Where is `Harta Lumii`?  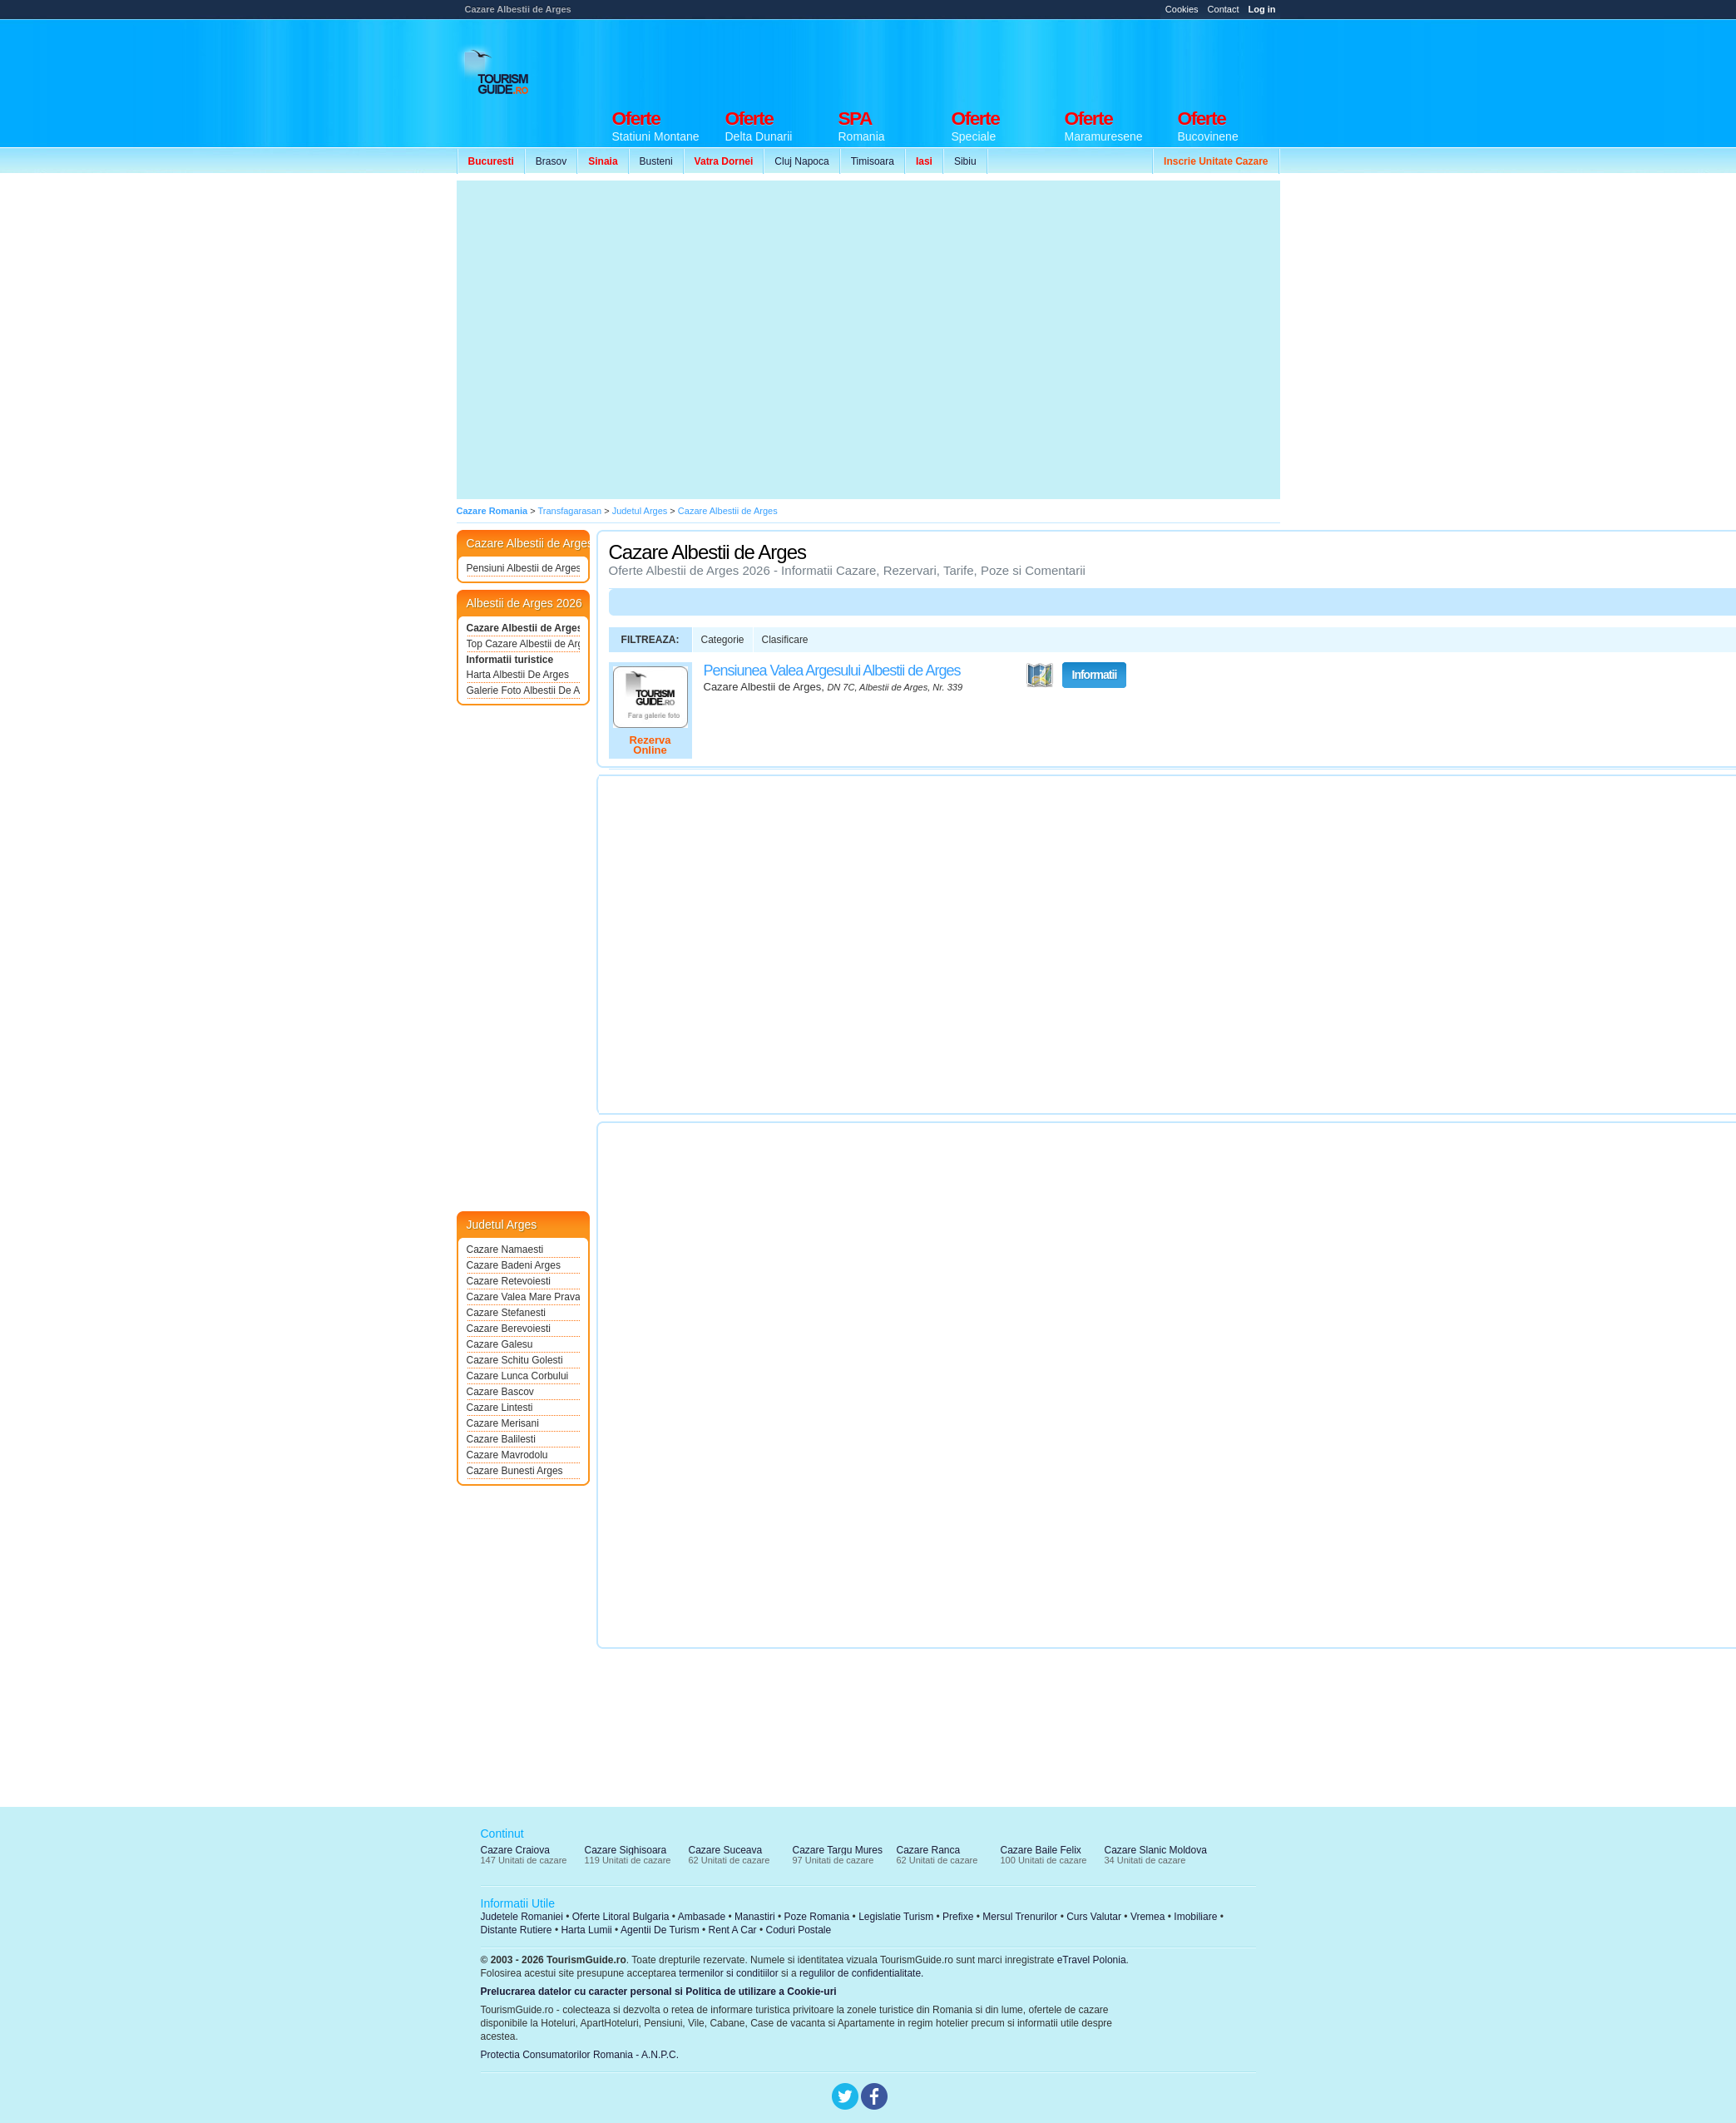
Harta Lumii is located at coordinates (586, 1930).